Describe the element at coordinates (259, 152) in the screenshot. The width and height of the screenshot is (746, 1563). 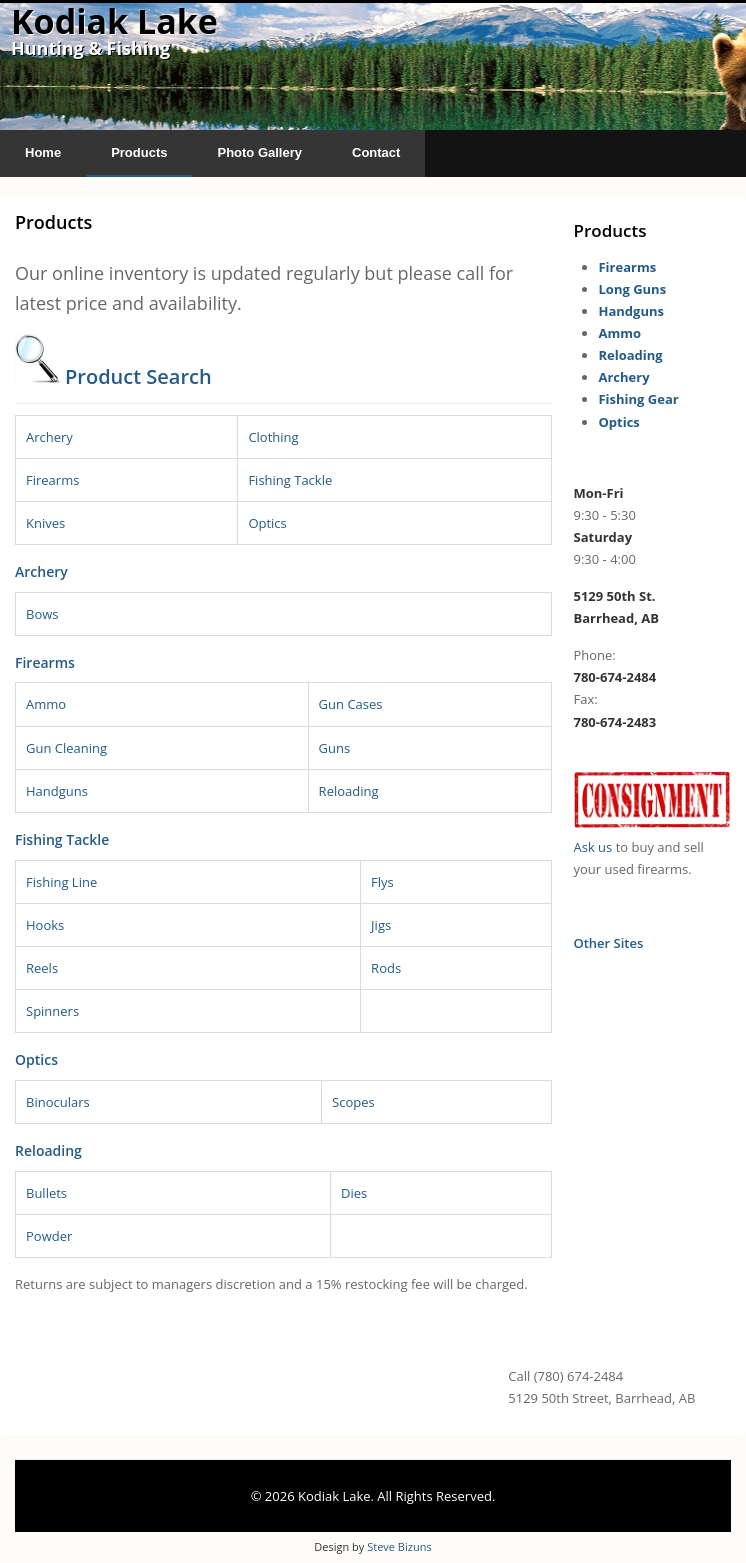
I see `Photo Gallery` at that location.